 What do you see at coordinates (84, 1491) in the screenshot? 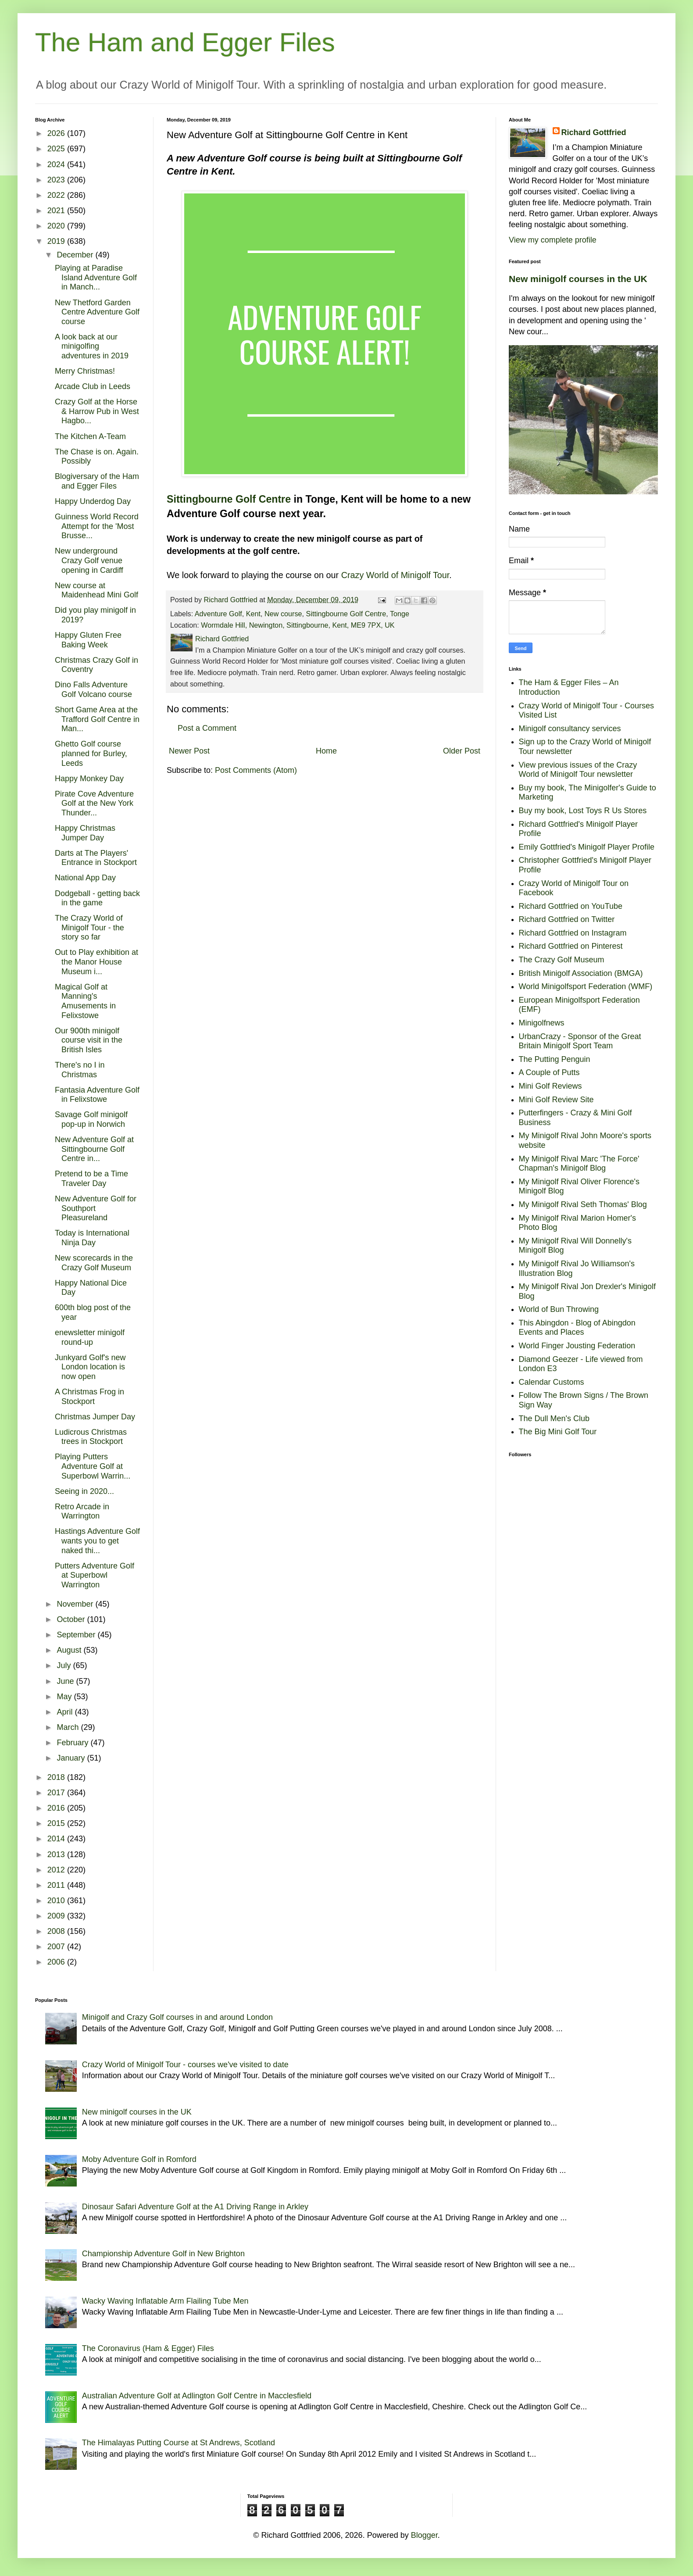
I see `Seeing in 2020...` at bounding box center [84, 1491].